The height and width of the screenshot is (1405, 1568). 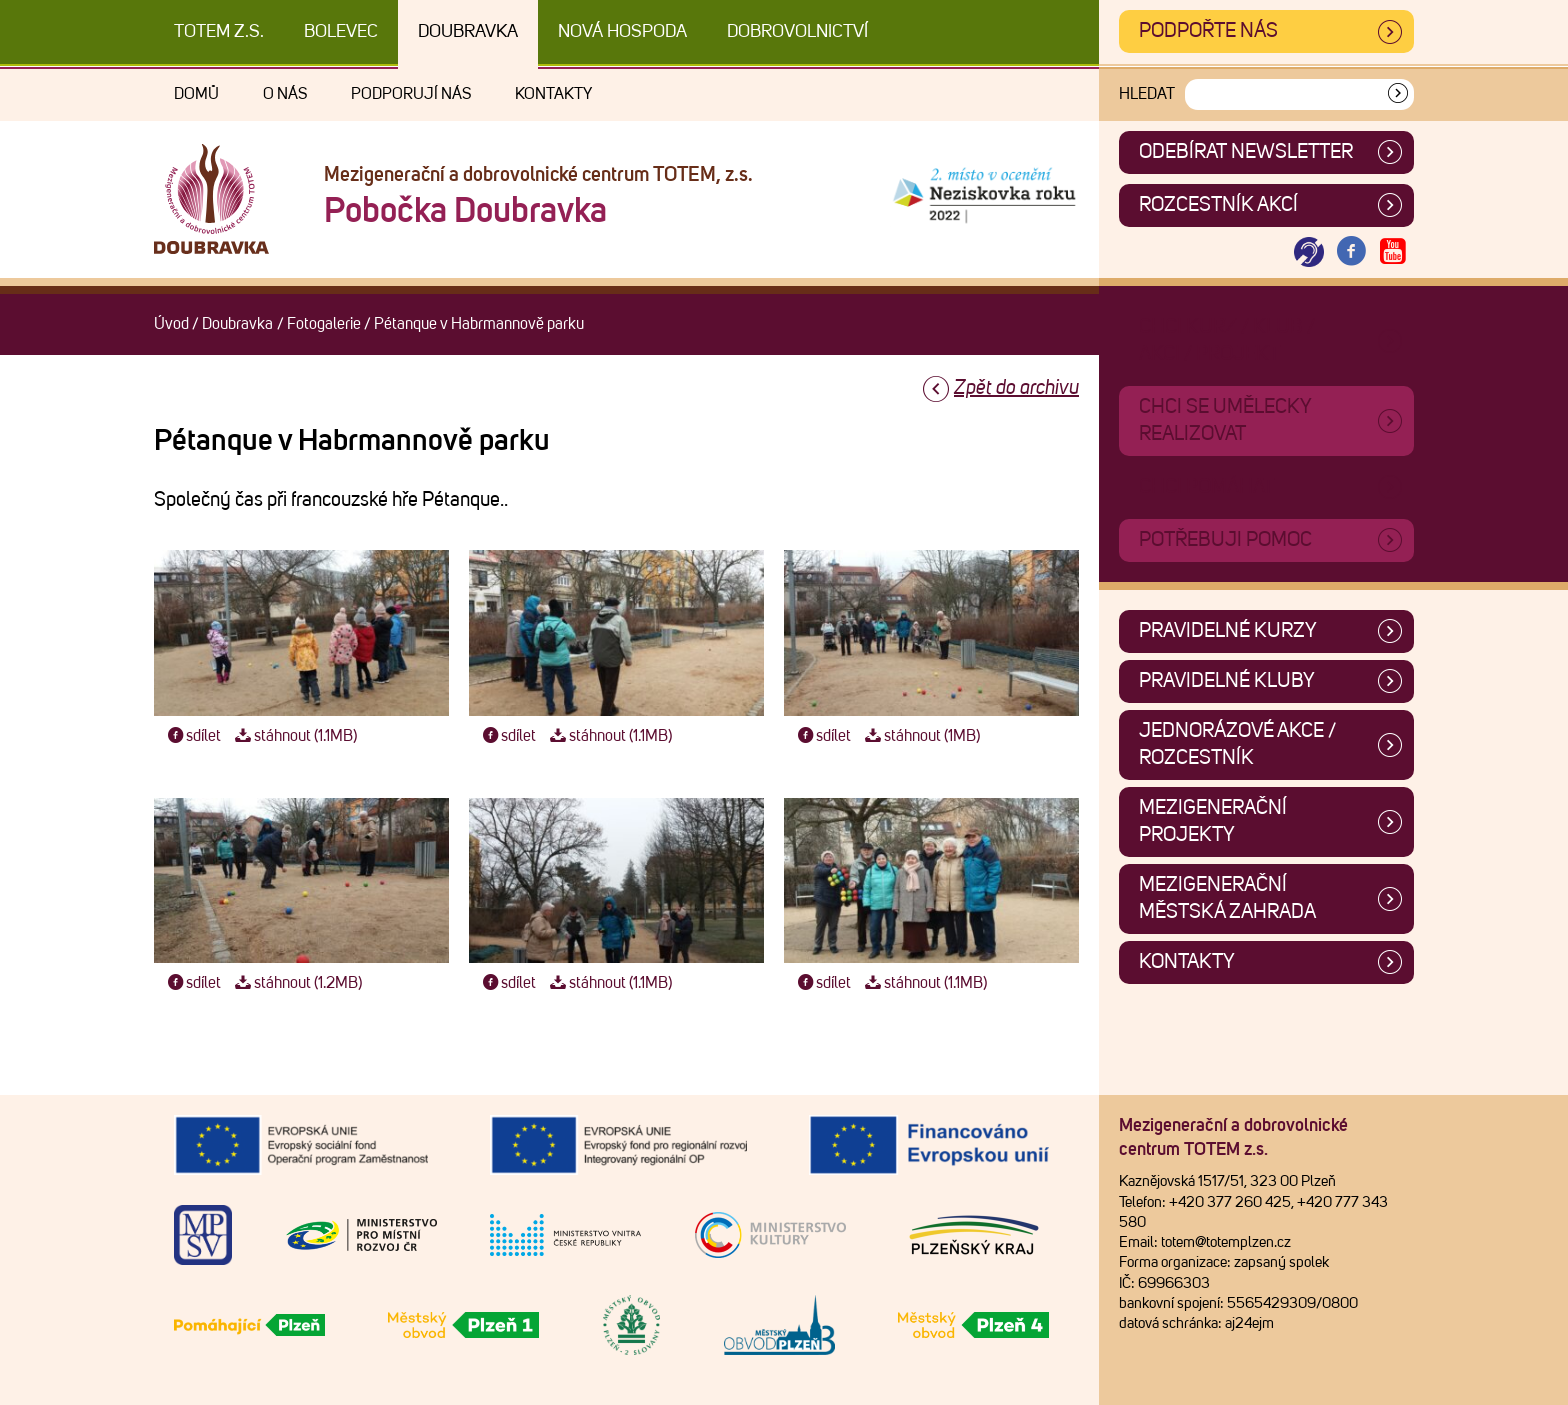 What do you see at coordinates (1246, 152) in the screenshot?
I see `ODEBÍRAT NEWSLETTER` at bounding box center [1246, 152].